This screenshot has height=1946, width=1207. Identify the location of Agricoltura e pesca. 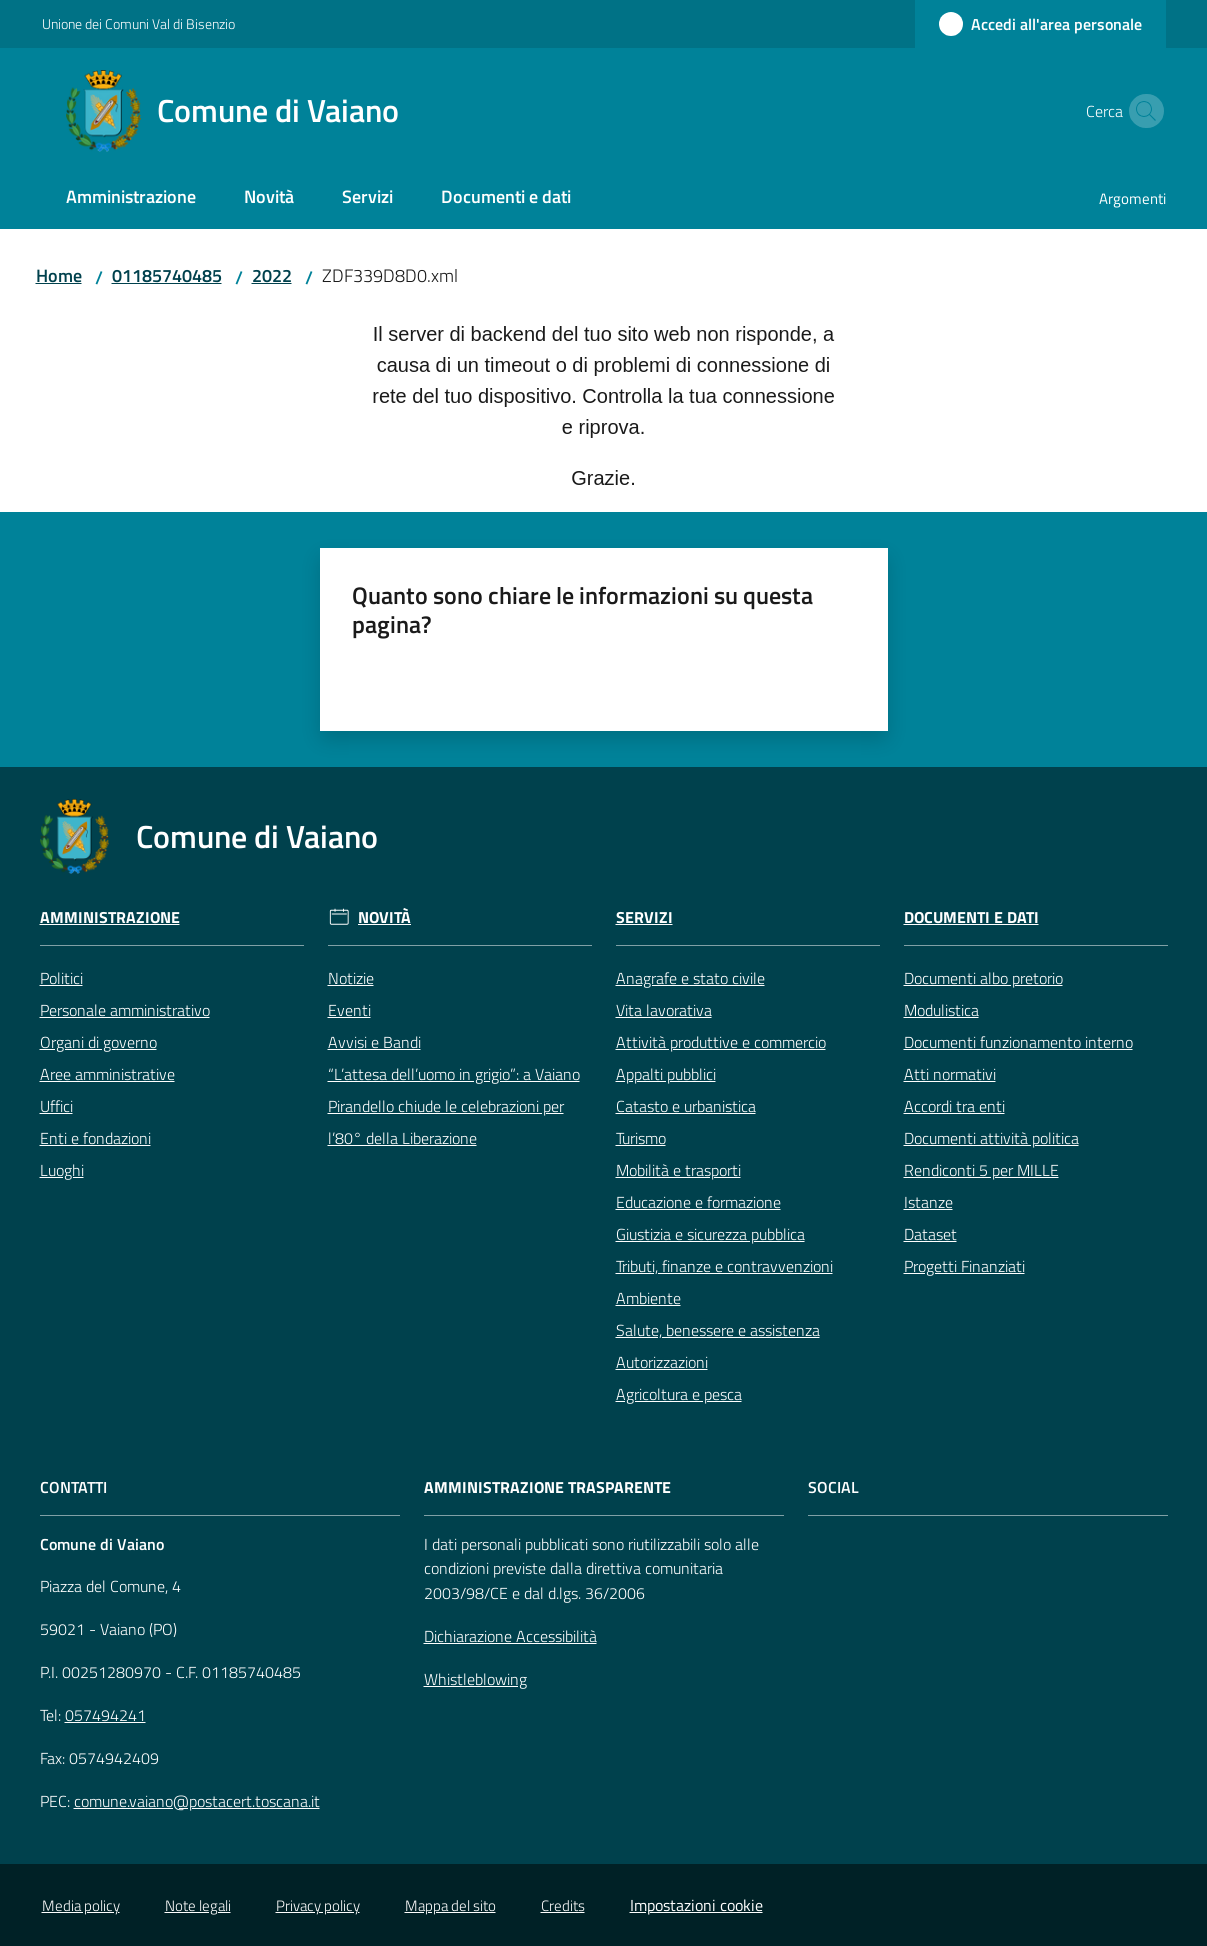
(679, 1394).